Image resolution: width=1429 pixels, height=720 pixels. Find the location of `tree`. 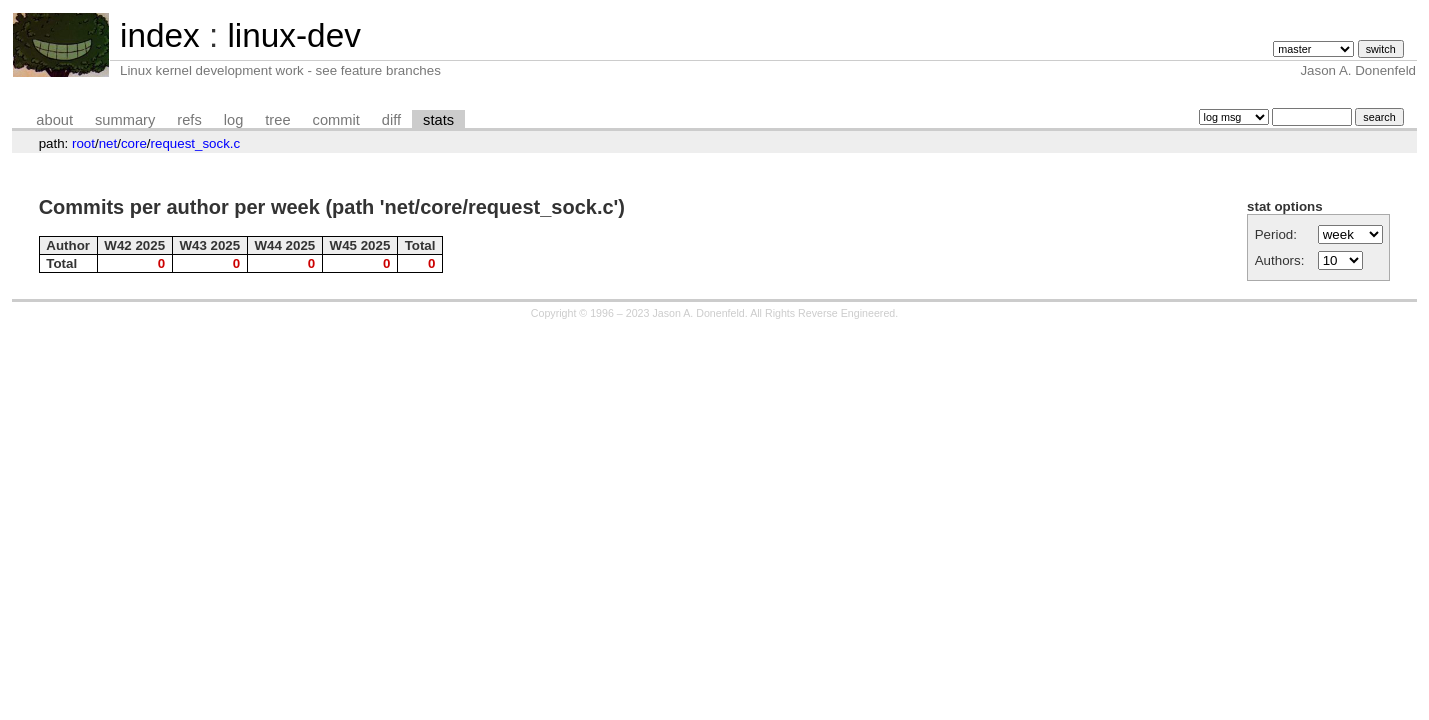

tree is located at coordinates (277, 120).